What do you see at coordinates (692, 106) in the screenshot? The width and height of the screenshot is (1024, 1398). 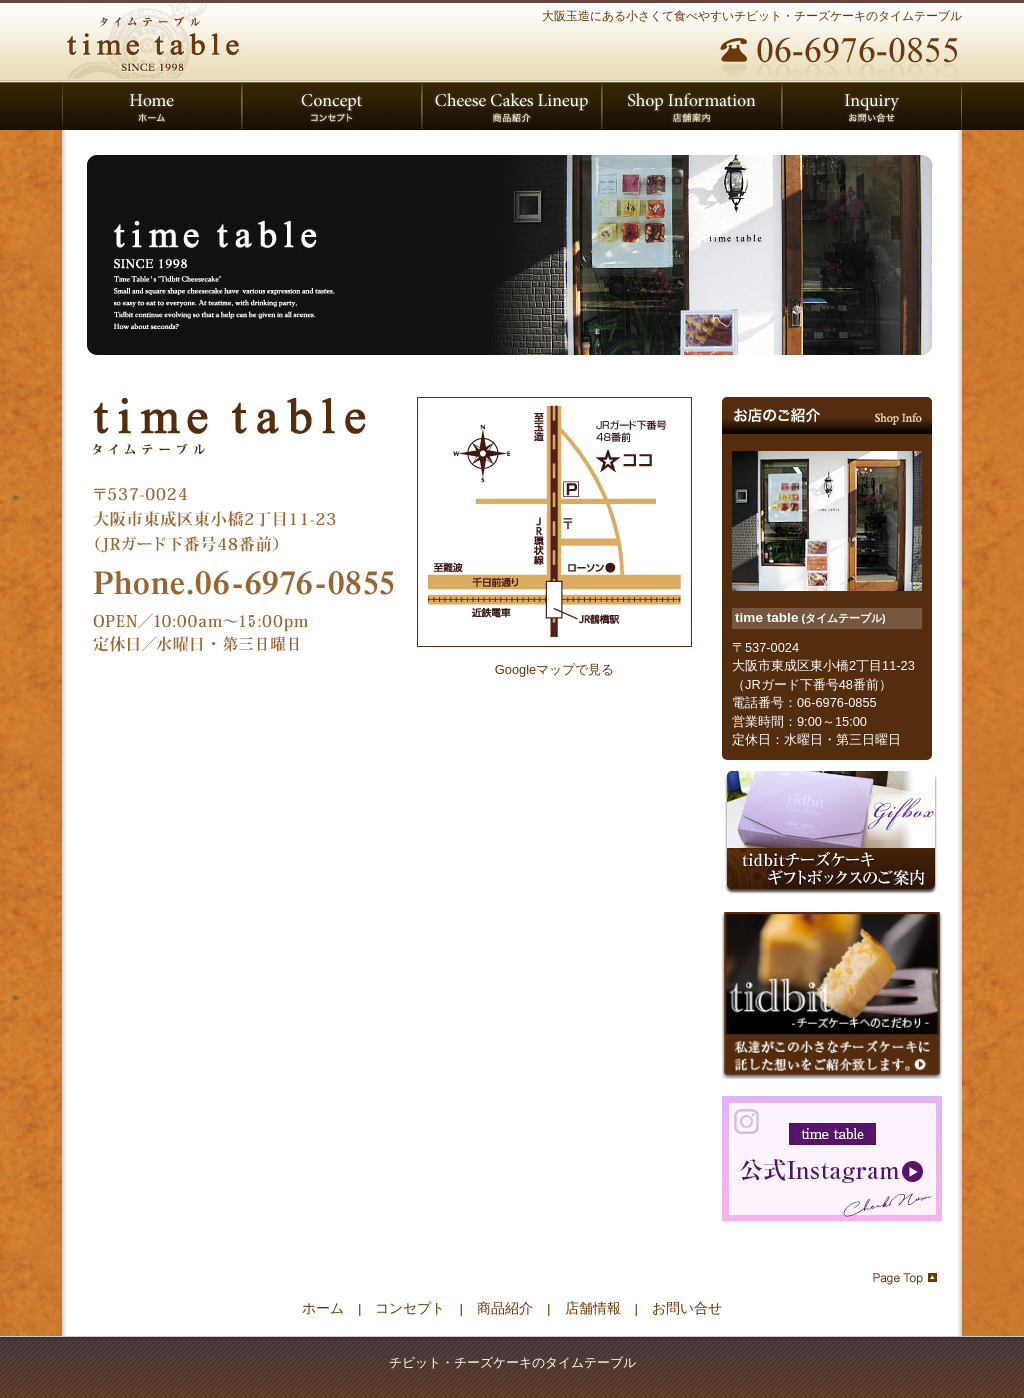 I see `店舗案内` at bounding box center [692, 106].